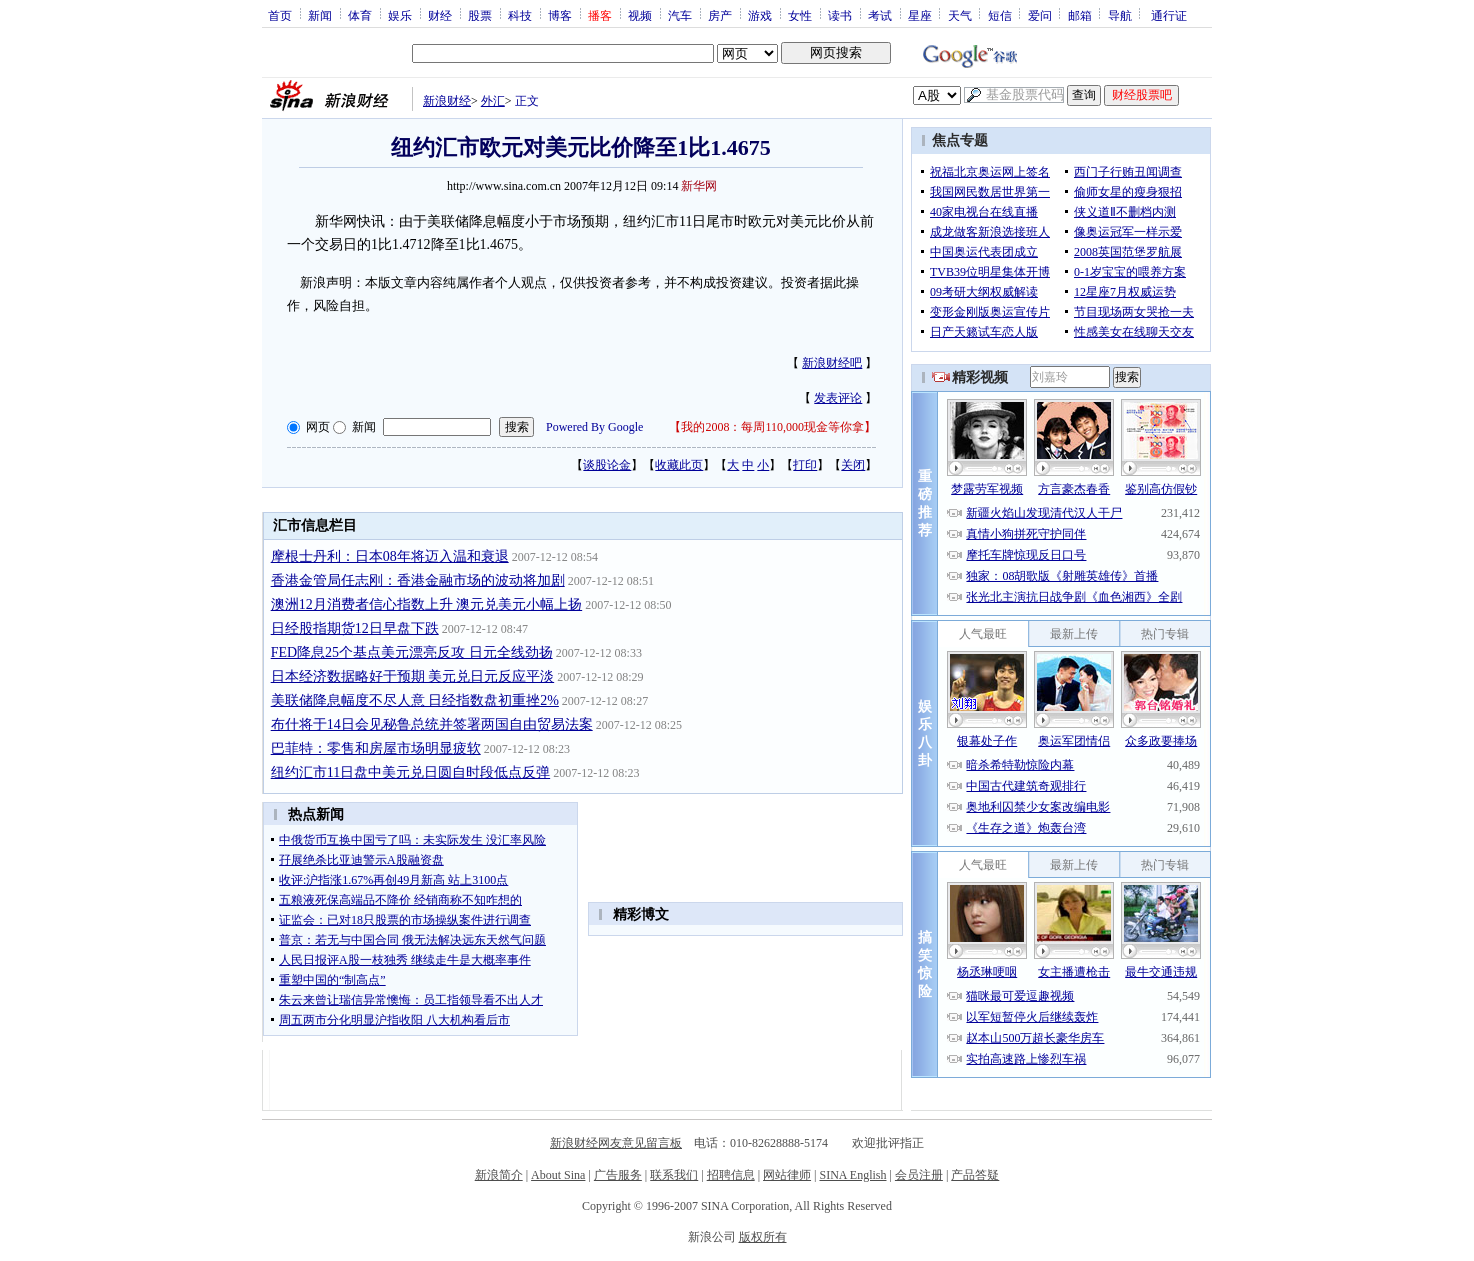  Describe the element at coordinates (400, 15) in the screenshot. I see `娱乐` at that location.